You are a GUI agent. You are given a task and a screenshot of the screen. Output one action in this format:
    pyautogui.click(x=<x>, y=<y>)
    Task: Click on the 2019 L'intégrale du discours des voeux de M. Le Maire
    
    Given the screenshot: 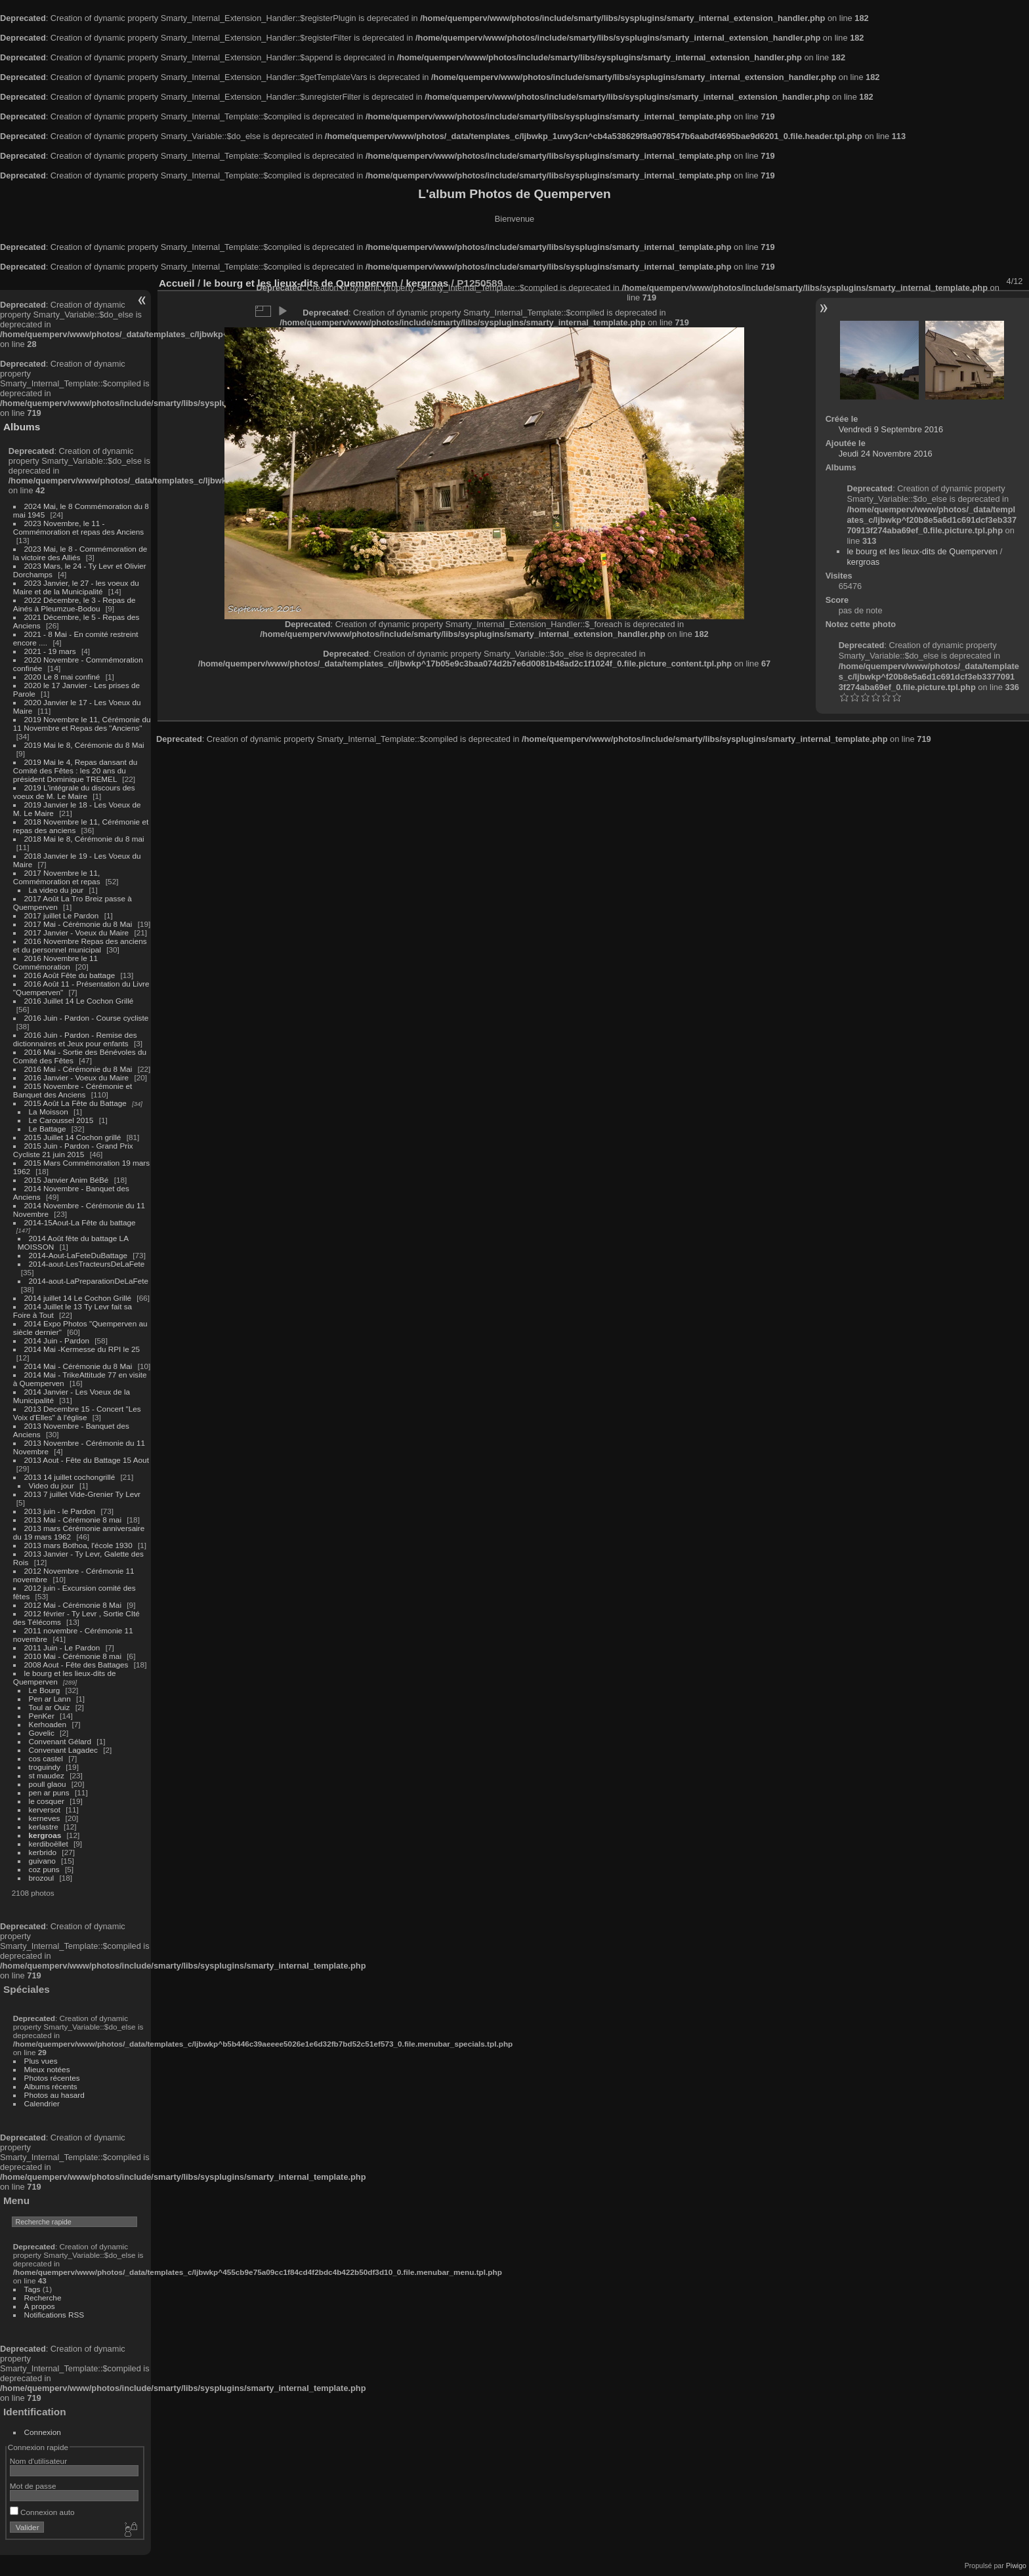 What is the action you would take?
    pyautogui.click(x=74, y=791)
    